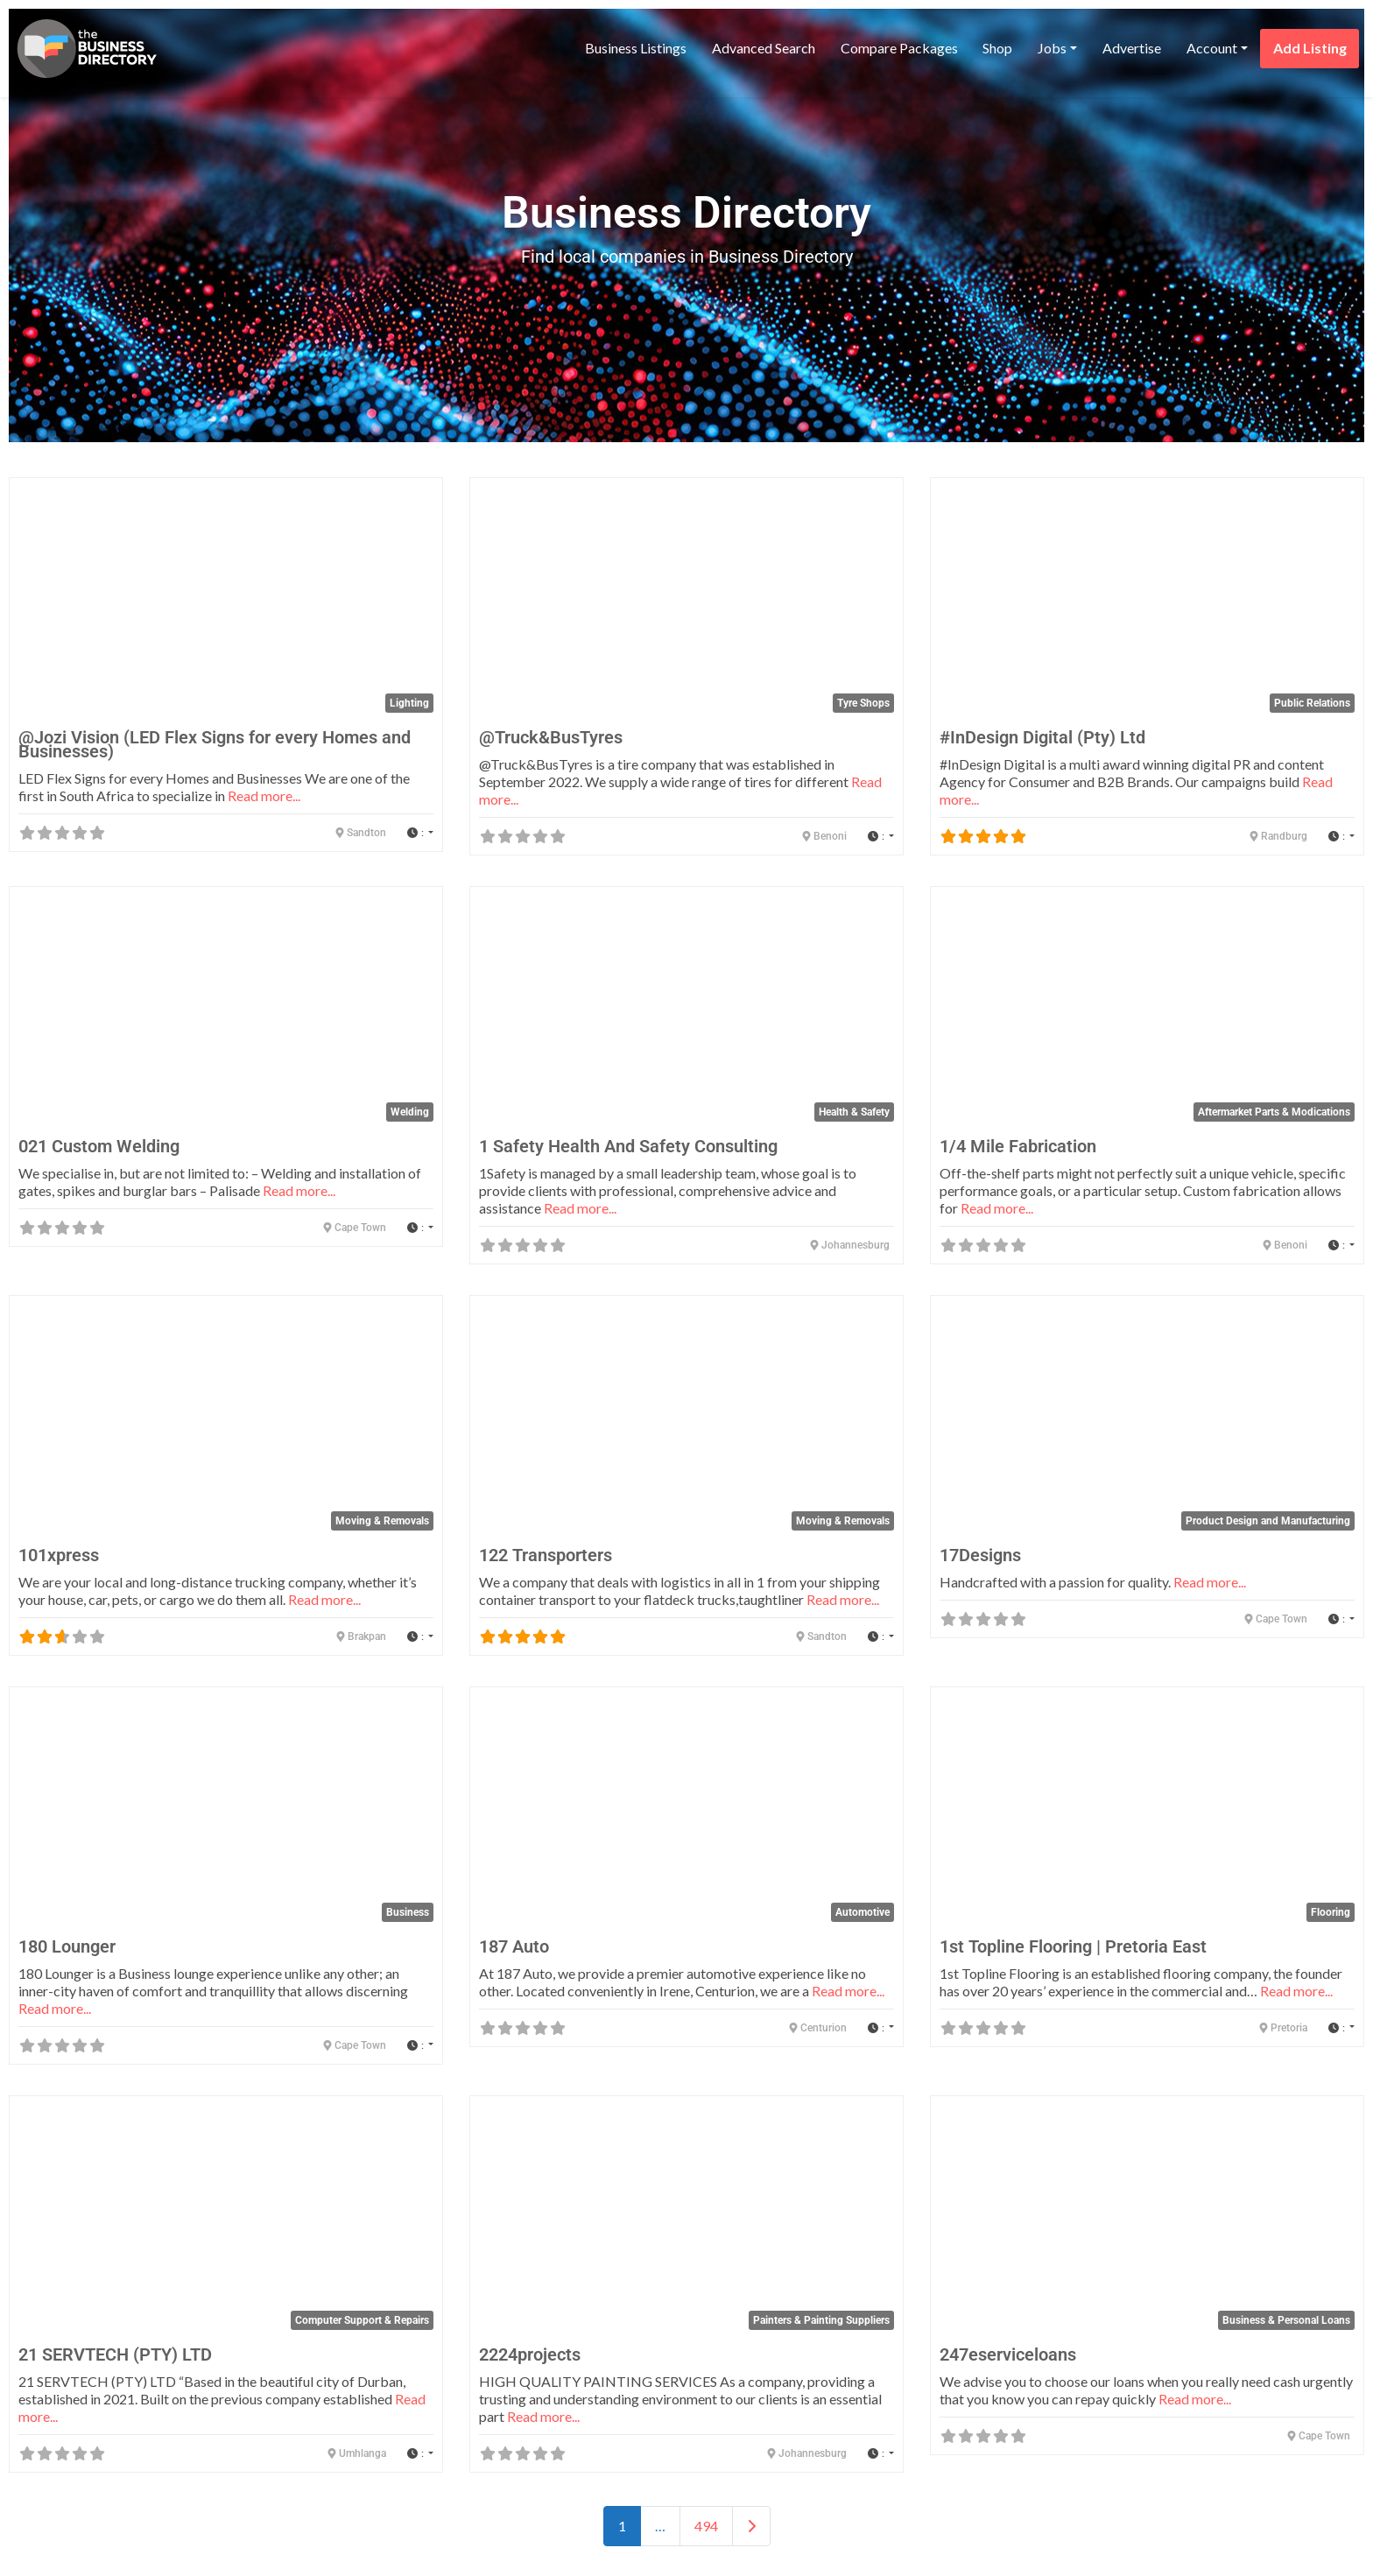 The height and width of the screenshot is (2576, 1373). Describe the element at coordinates (1310, 47) in the screenshot. I see `Add Listing` at that location.